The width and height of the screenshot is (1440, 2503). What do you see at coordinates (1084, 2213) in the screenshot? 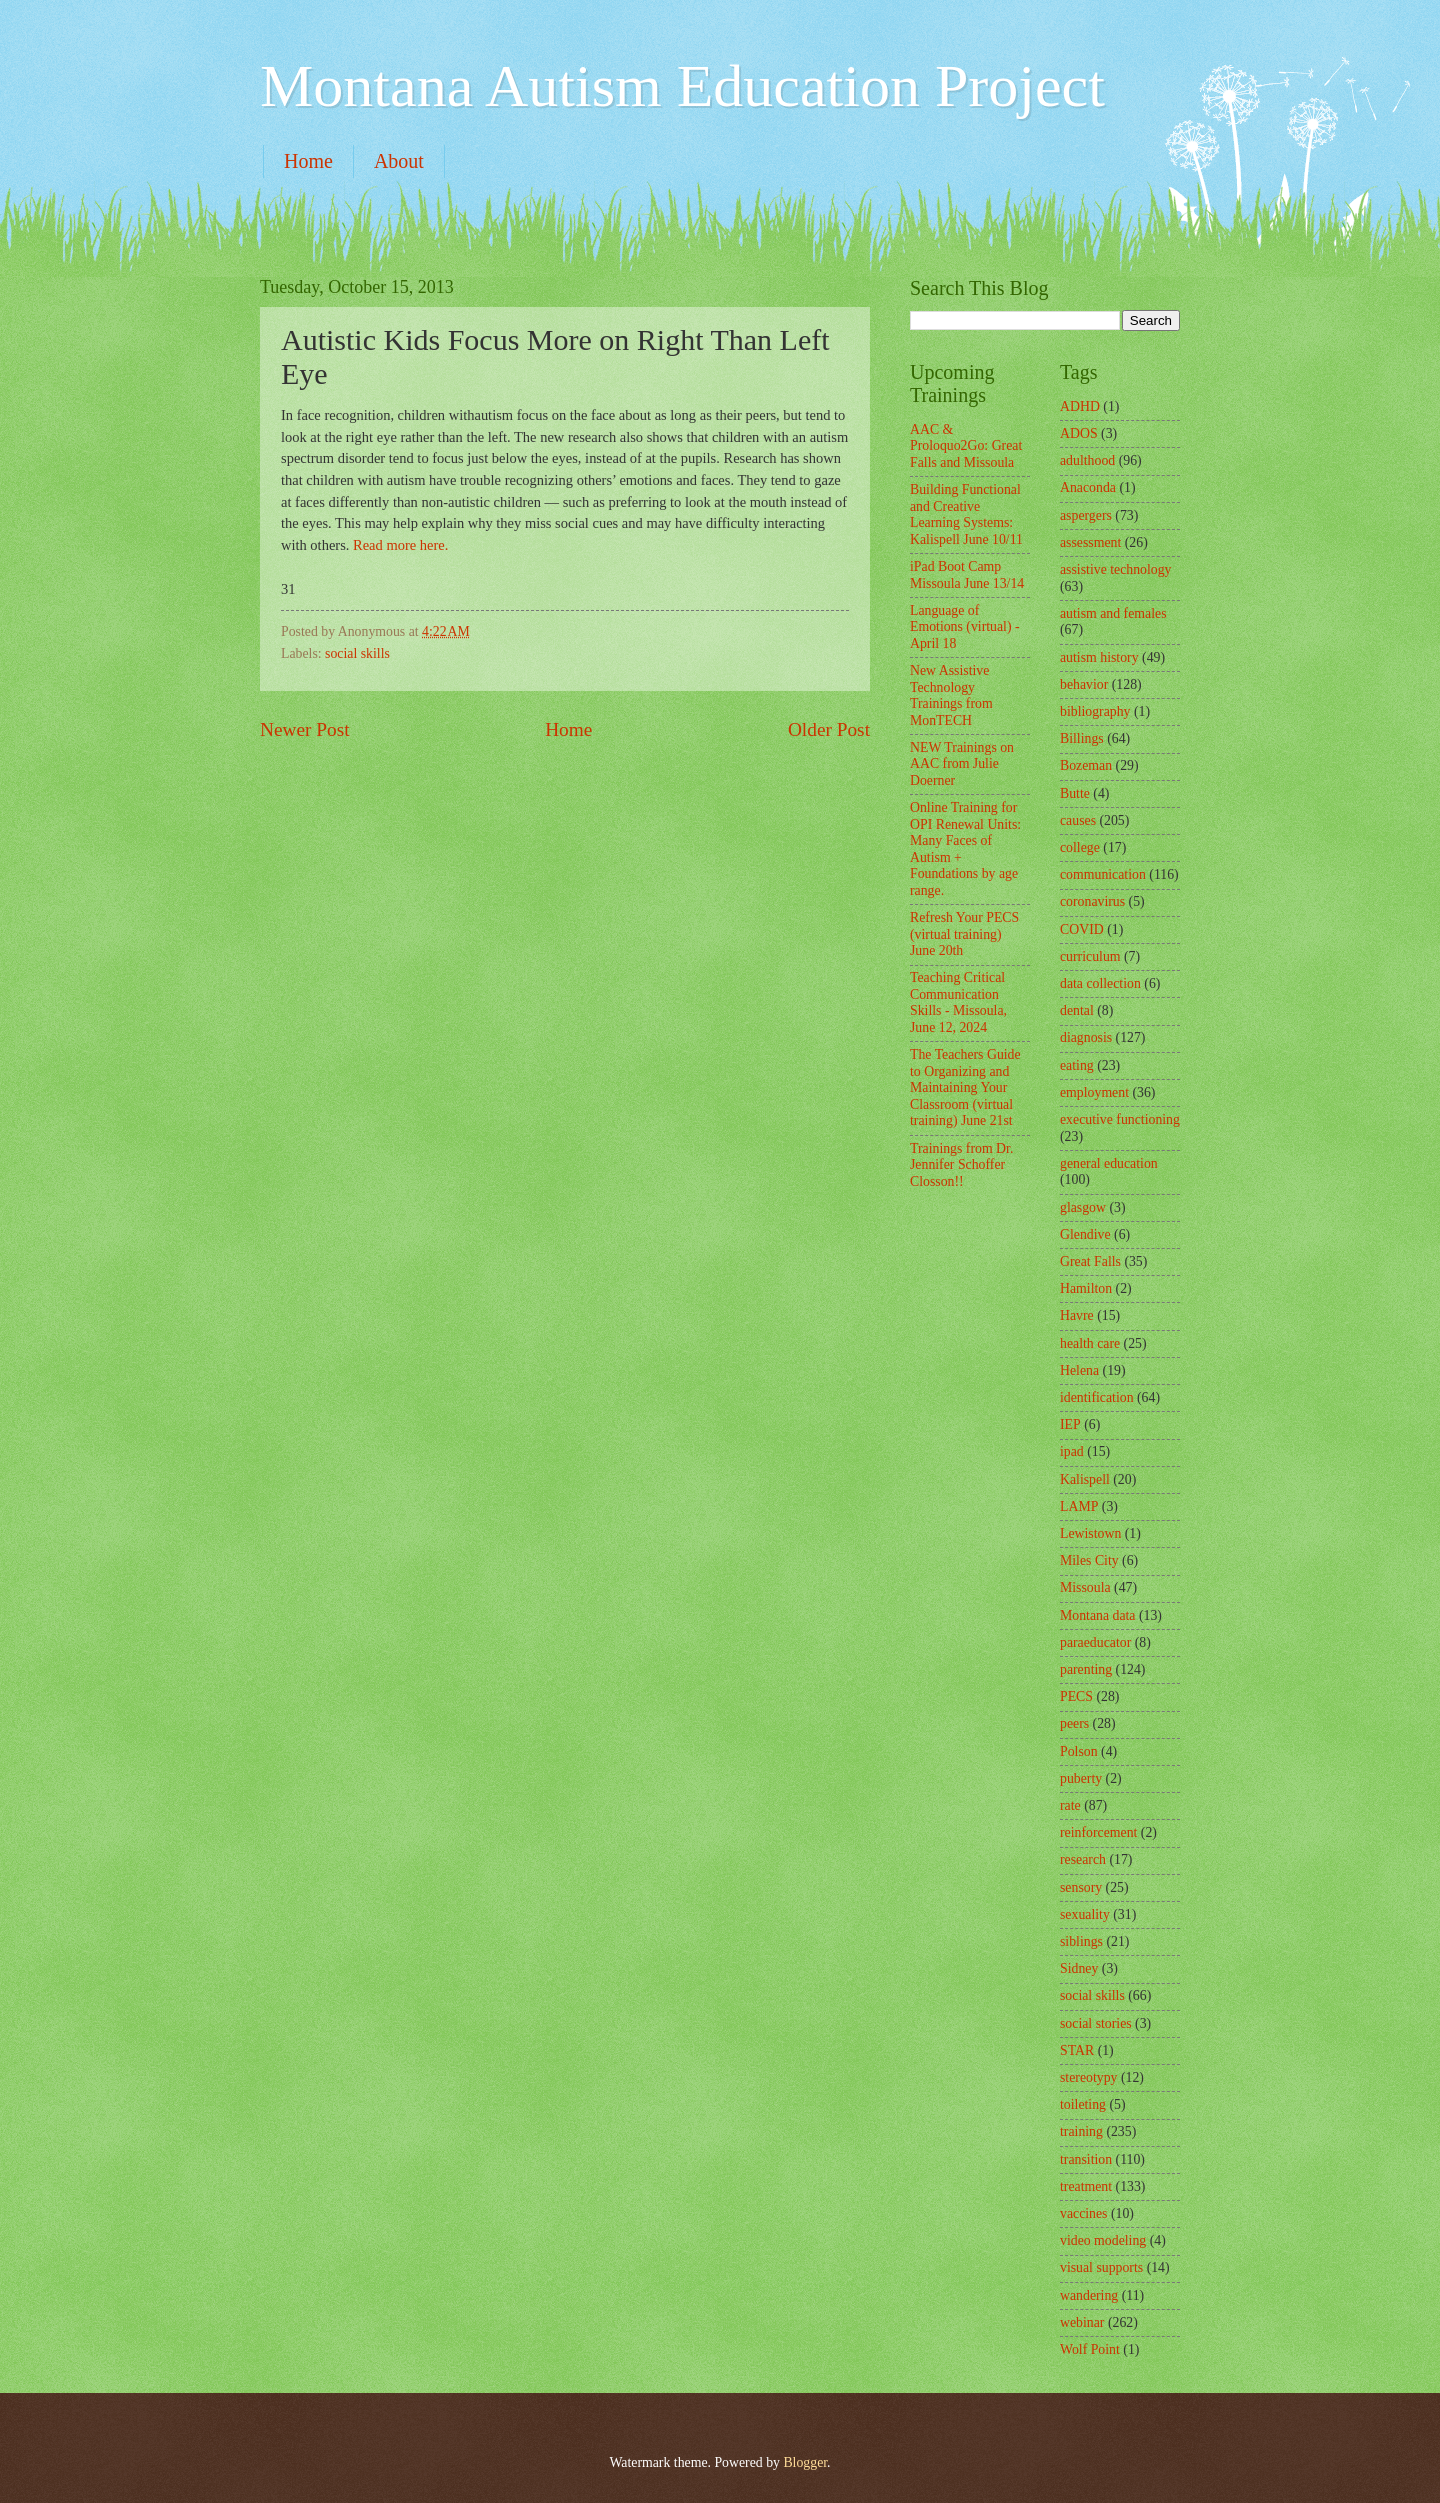
I see `vaccines` at bounding box center [1084, 2213].